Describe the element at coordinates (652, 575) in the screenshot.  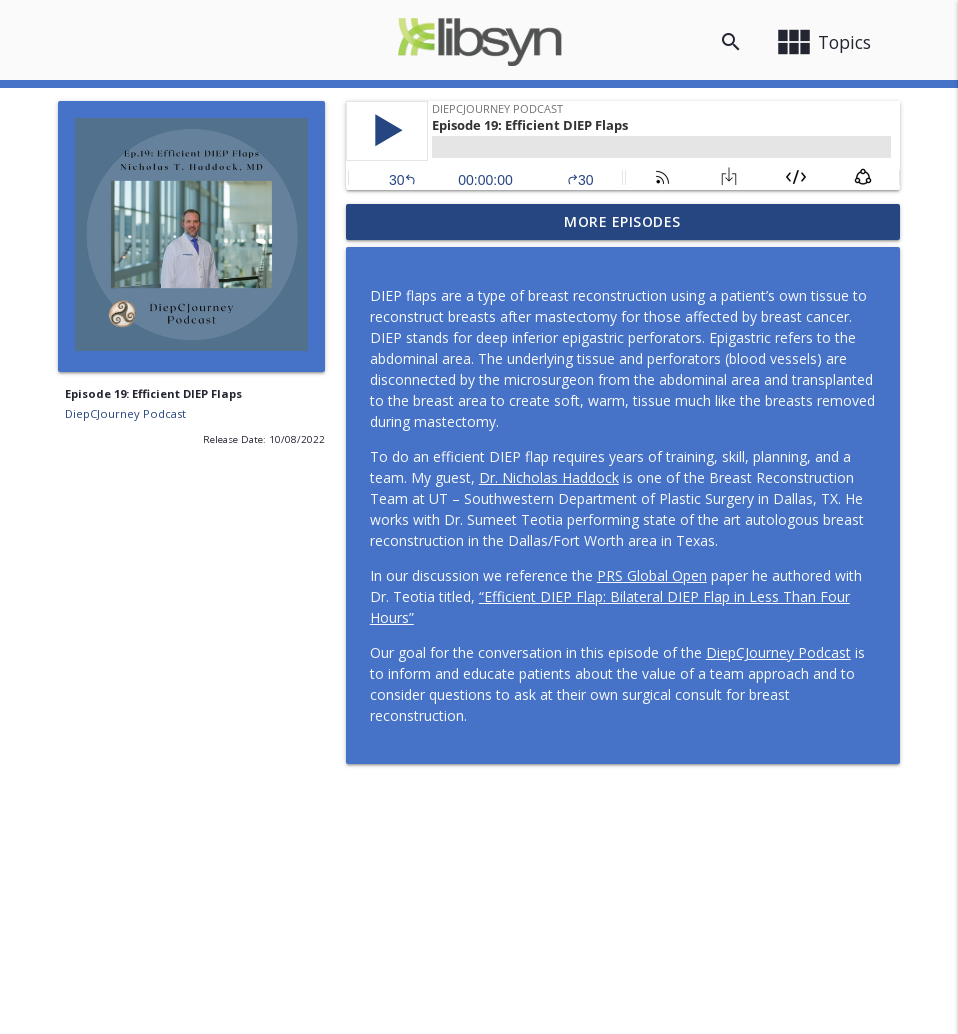
I see `PRS Global Open` at that location.